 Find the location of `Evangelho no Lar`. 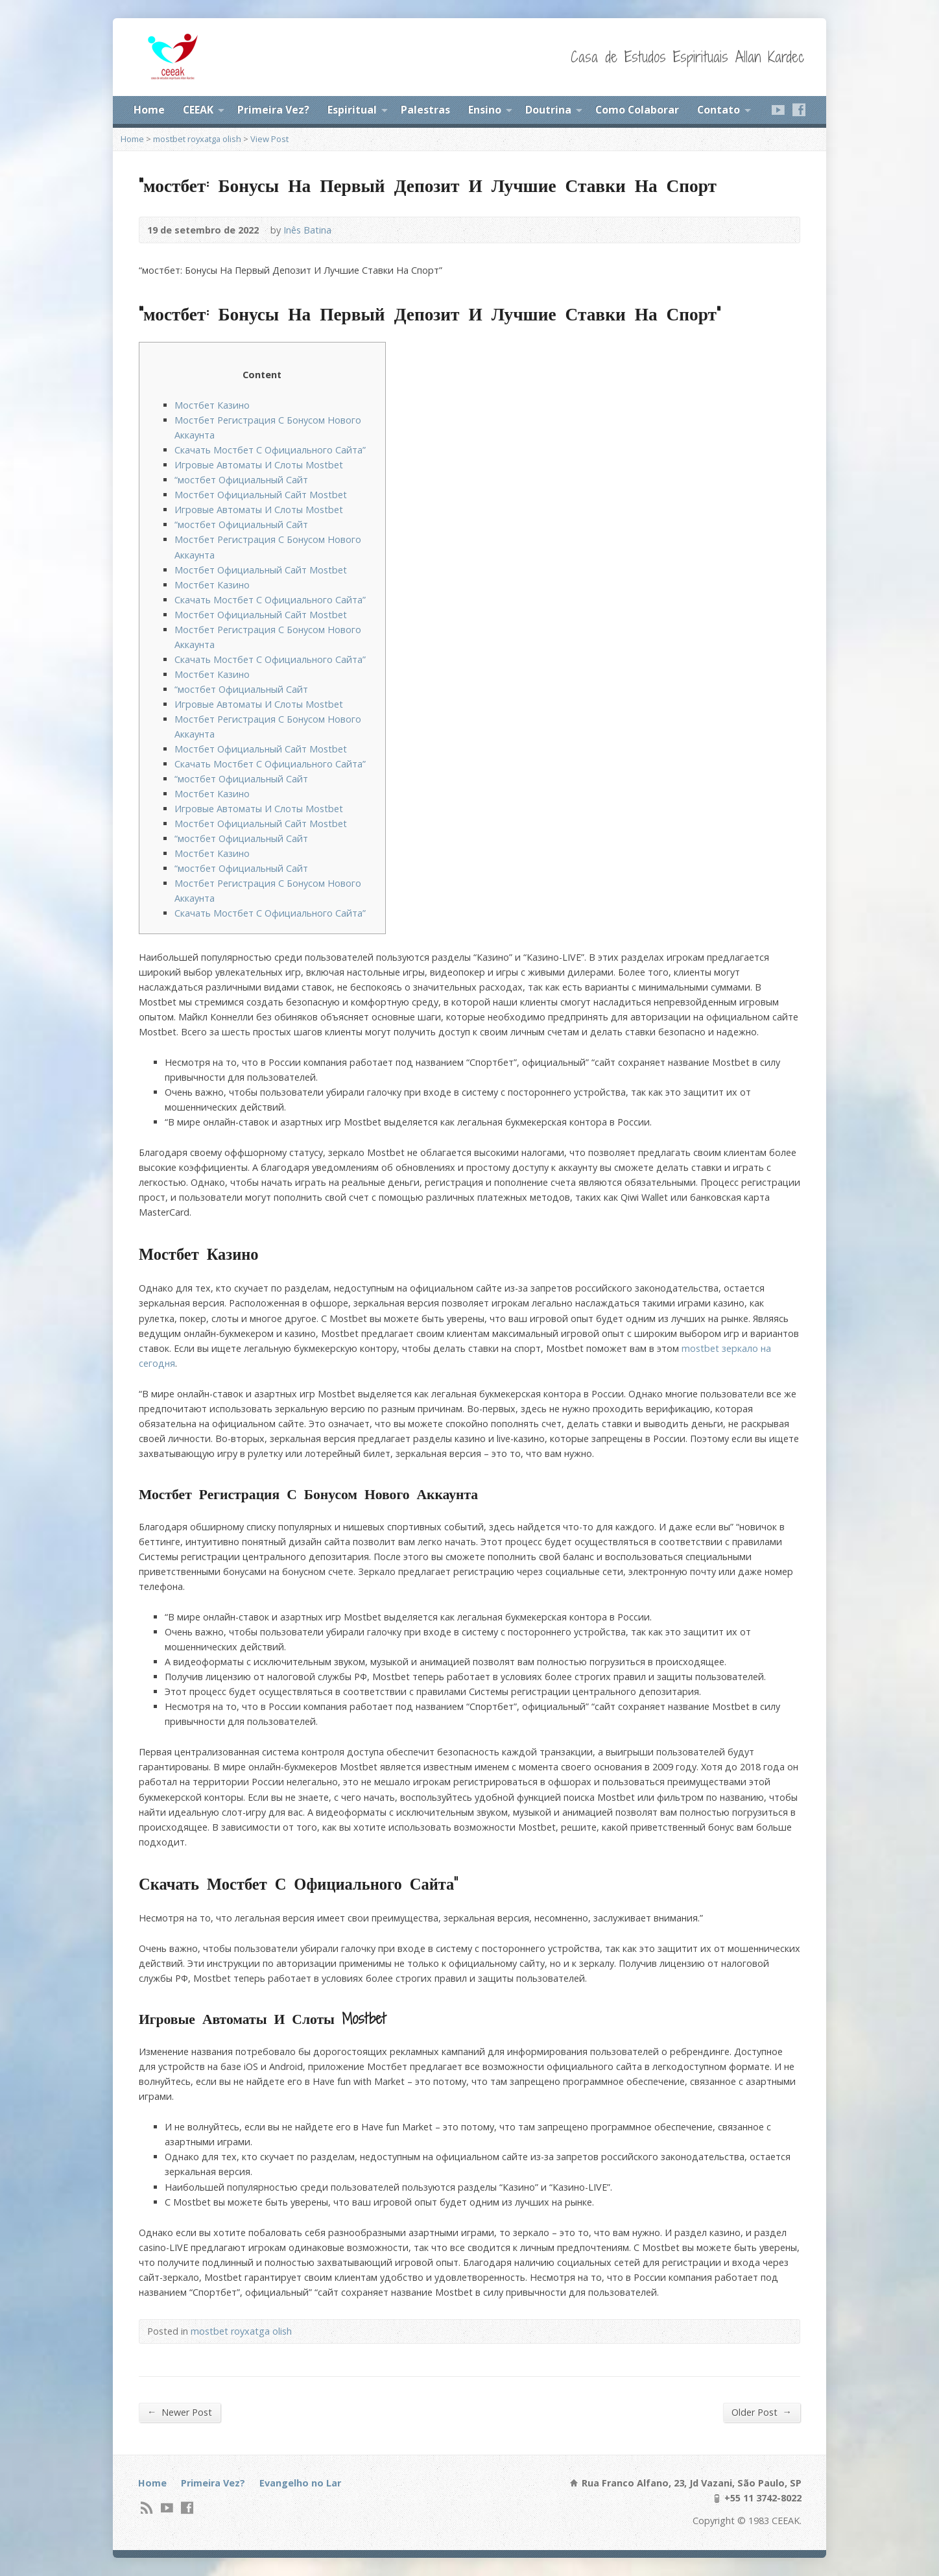

Evangelho no Lar is located at coordinates (300, 2483).